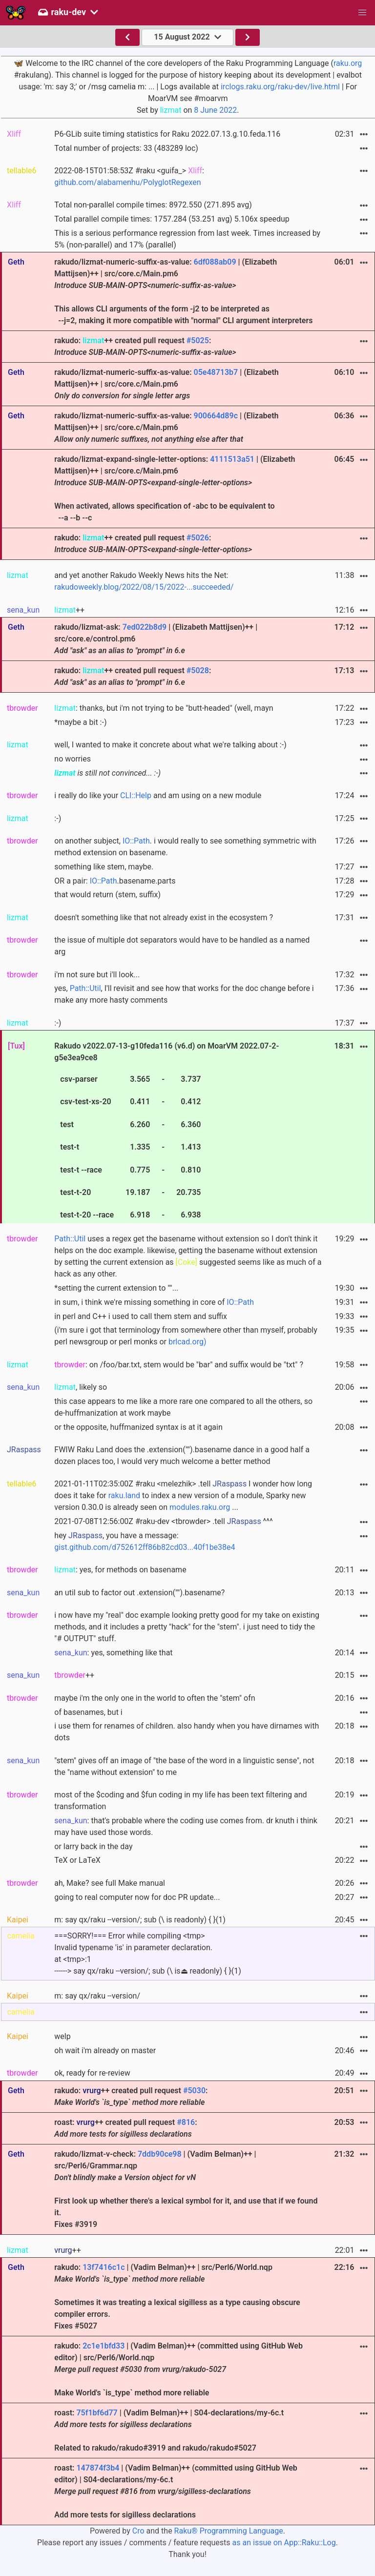  What do you see at coordinates (280, 86) in the screenshot?
I see `irclogs.raku.org/raku-dev/live.html` at bounding box center [280, 86].